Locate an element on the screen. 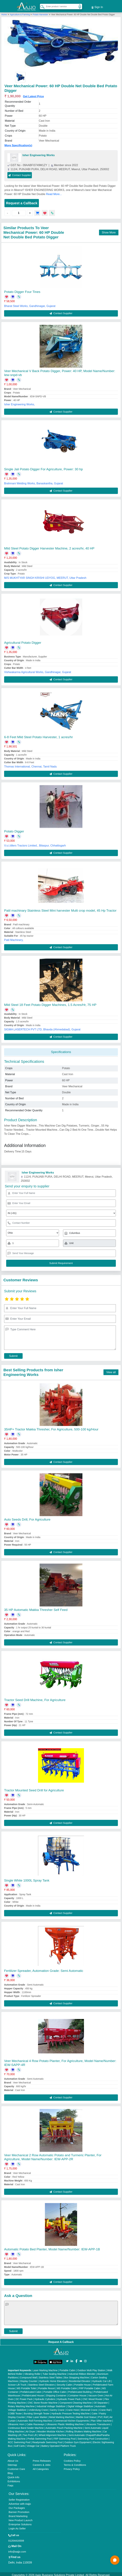  Login As Seller is located at coordinates (17, 2526).